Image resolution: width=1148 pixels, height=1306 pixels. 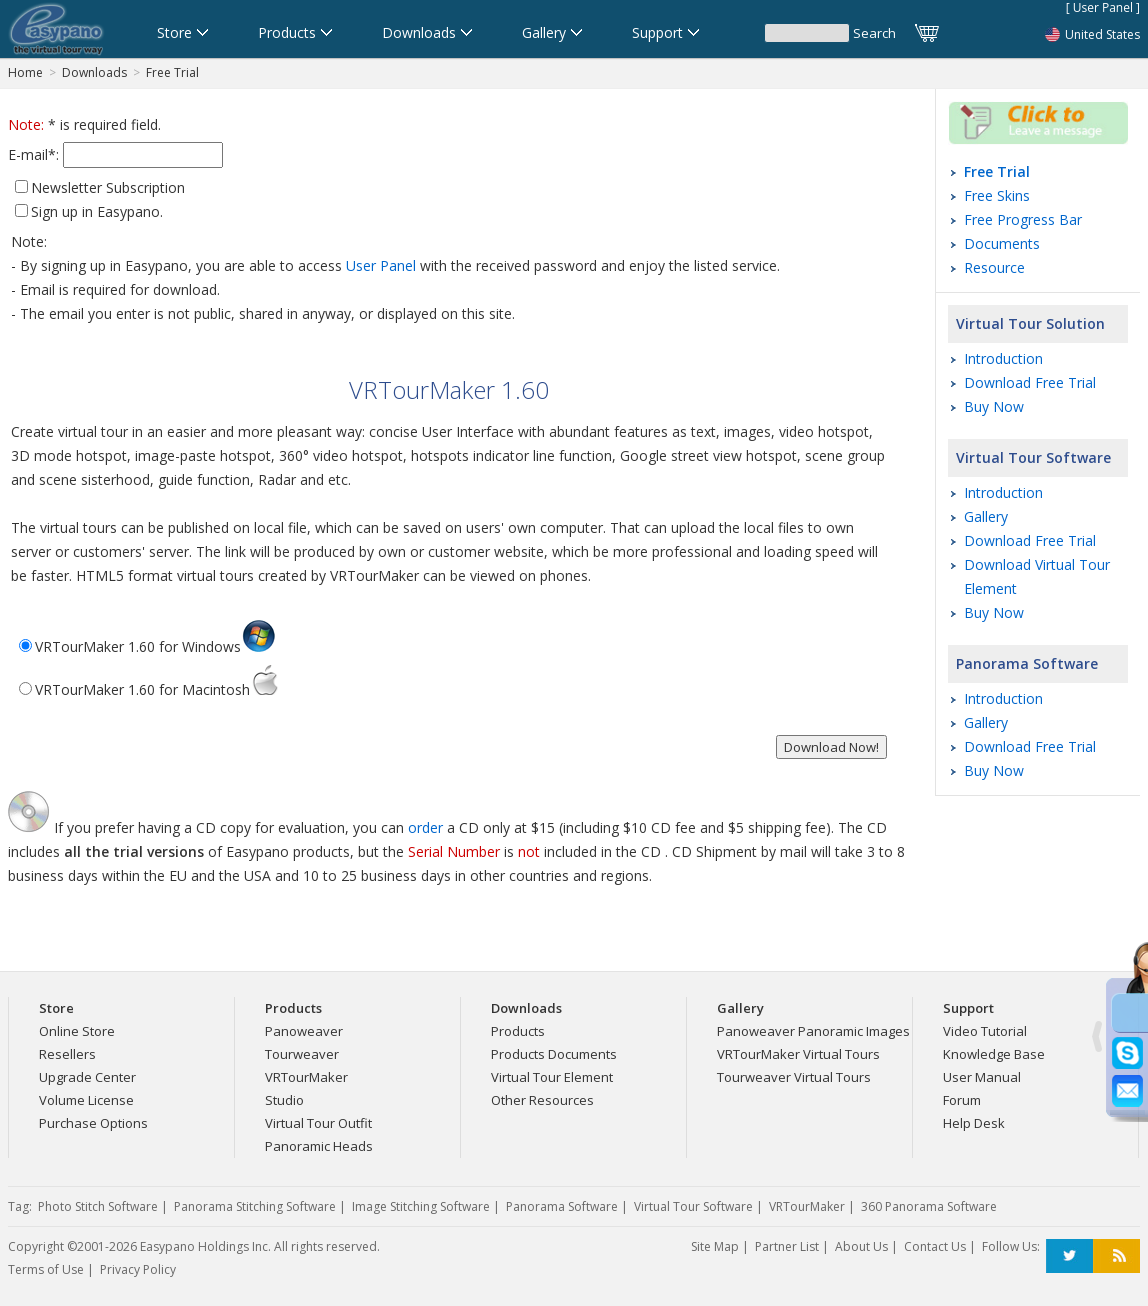 What do you see at coordinates (861, 1246) in the screenshot?
I see `About Us` at bounding box center [861, 1246].